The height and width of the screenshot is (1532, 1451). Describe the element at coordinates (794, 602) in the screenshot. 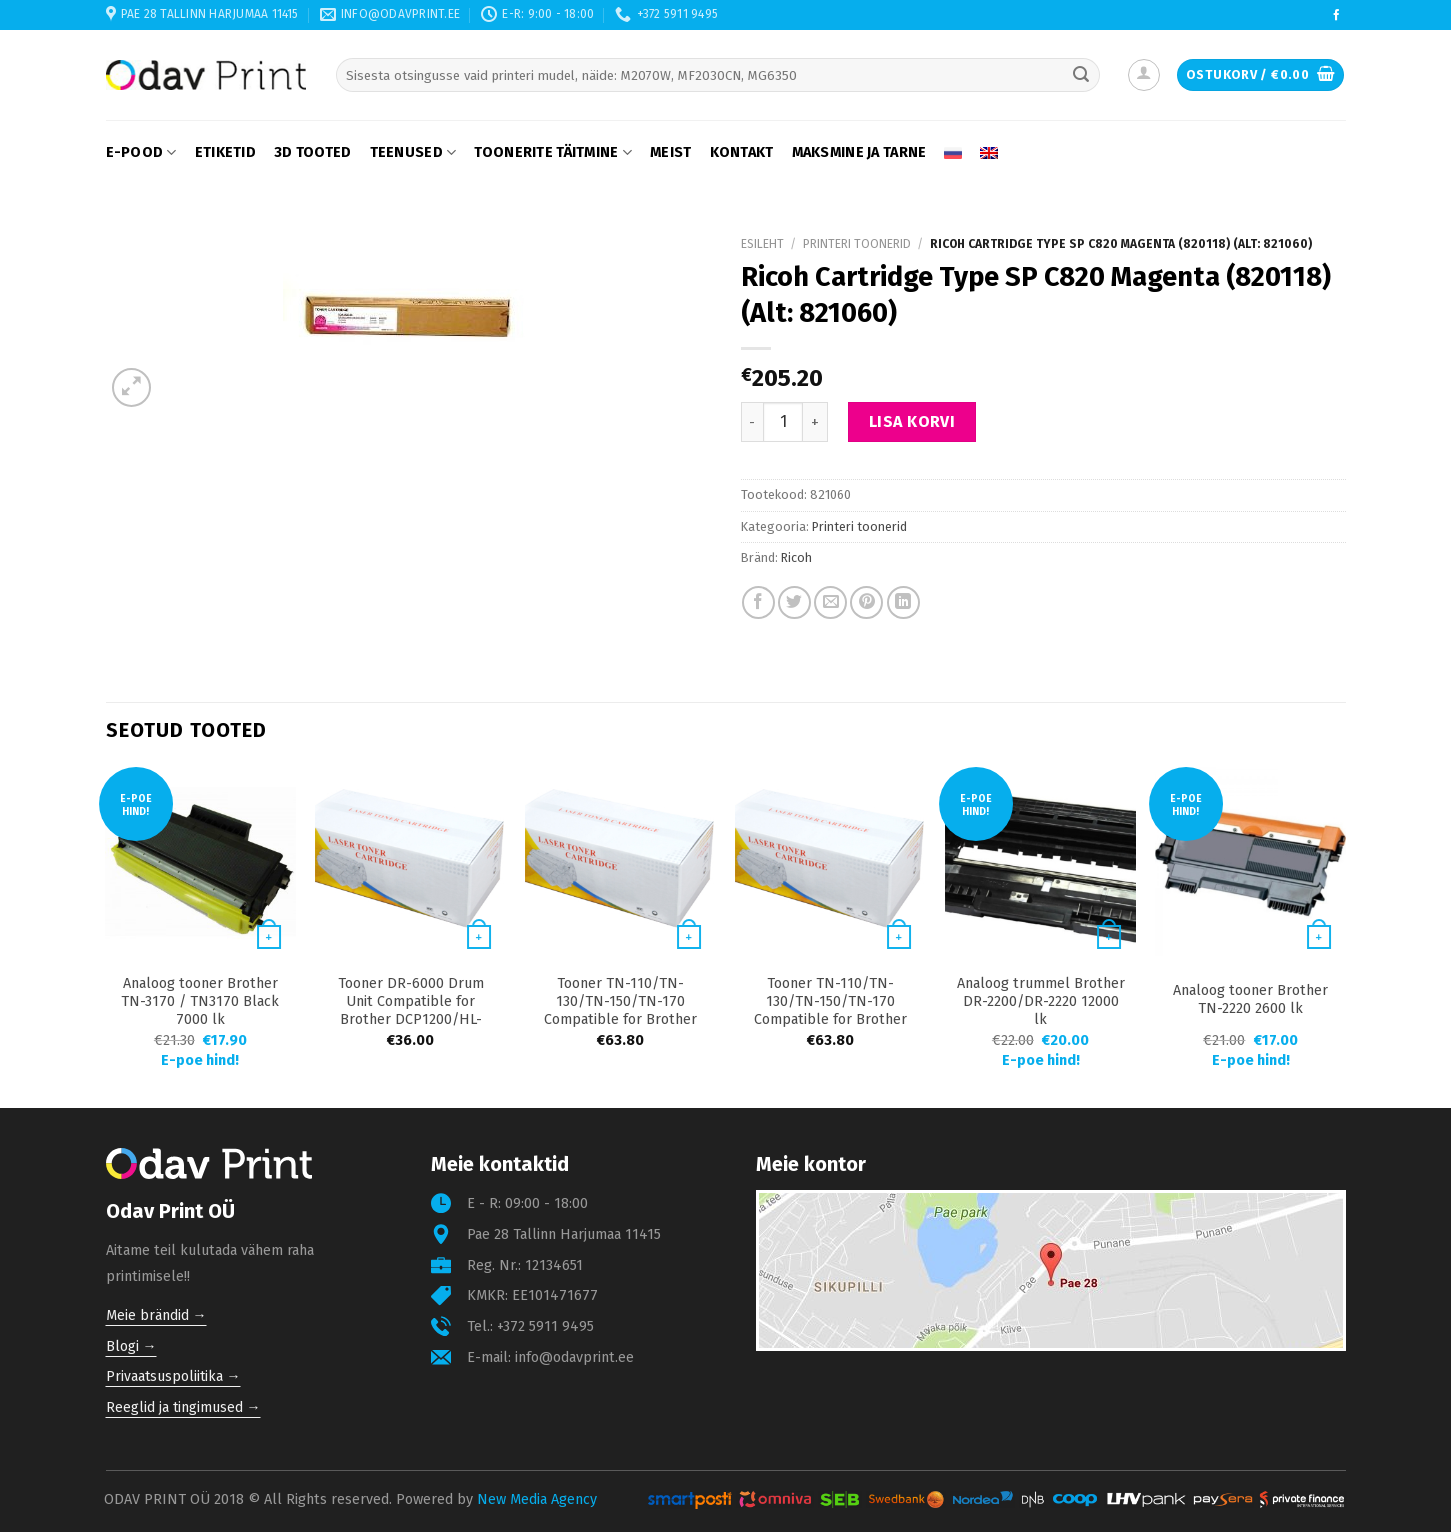

I see `[Share on Twitter]` at that location.